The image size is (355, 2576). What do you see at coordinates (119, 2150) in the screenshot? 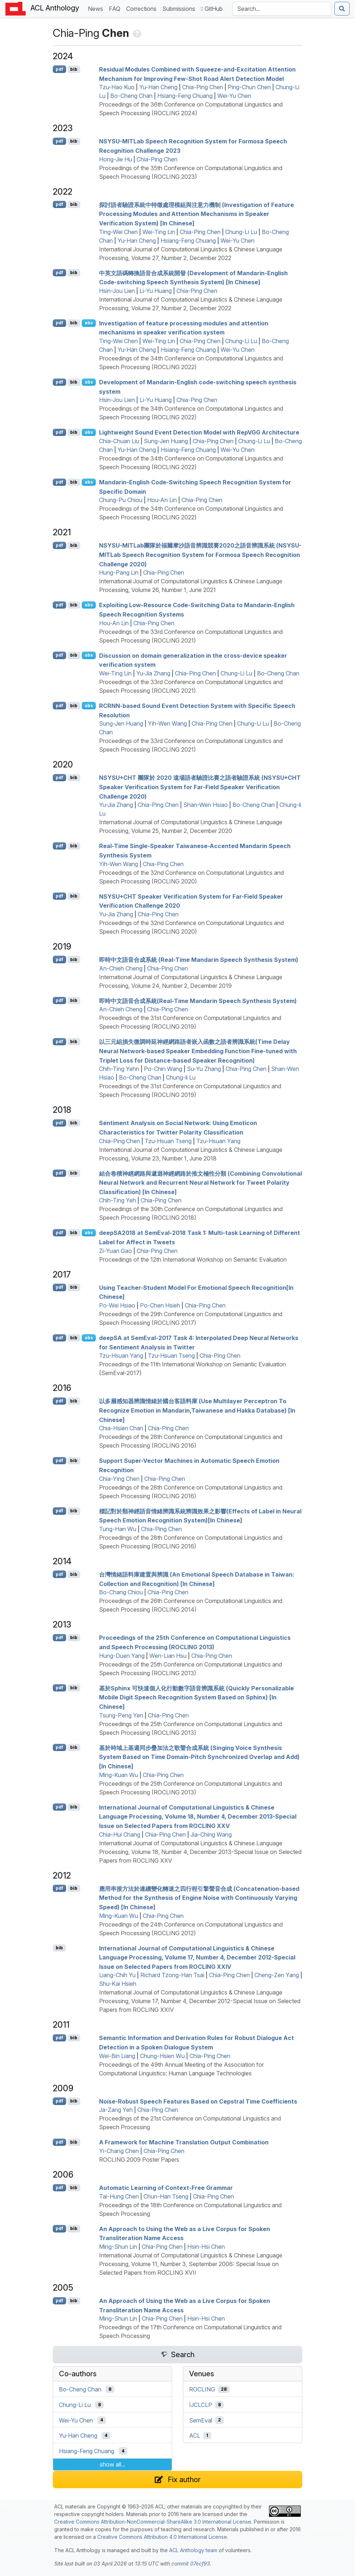
I see `Yi-Chang Chen` at bounding box center [119, 2150].